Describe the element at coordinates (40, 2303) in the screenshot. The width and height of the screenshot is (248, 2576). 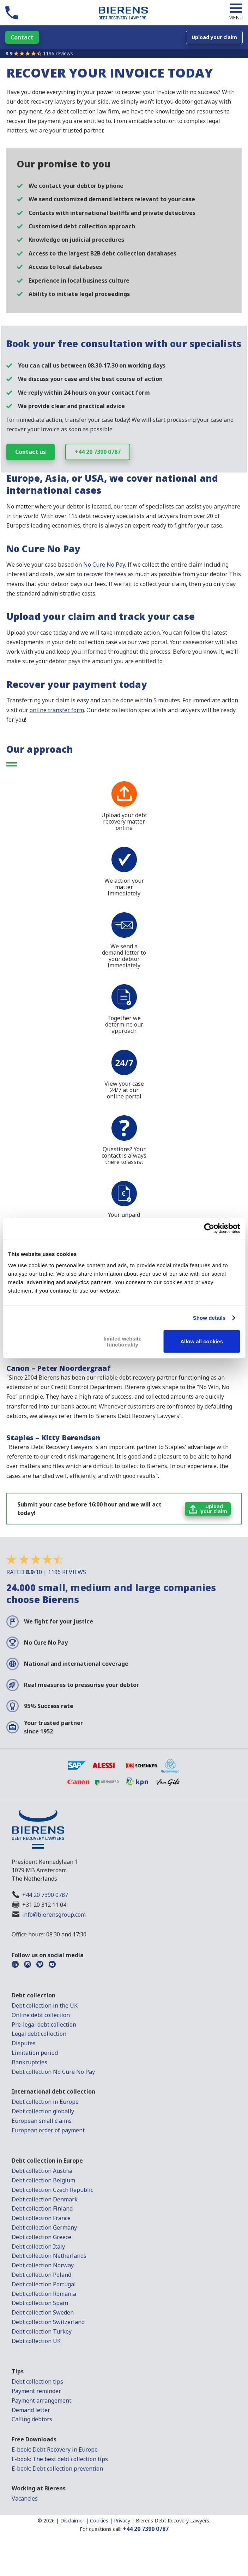
I see `Debt collection Spain` at that location.